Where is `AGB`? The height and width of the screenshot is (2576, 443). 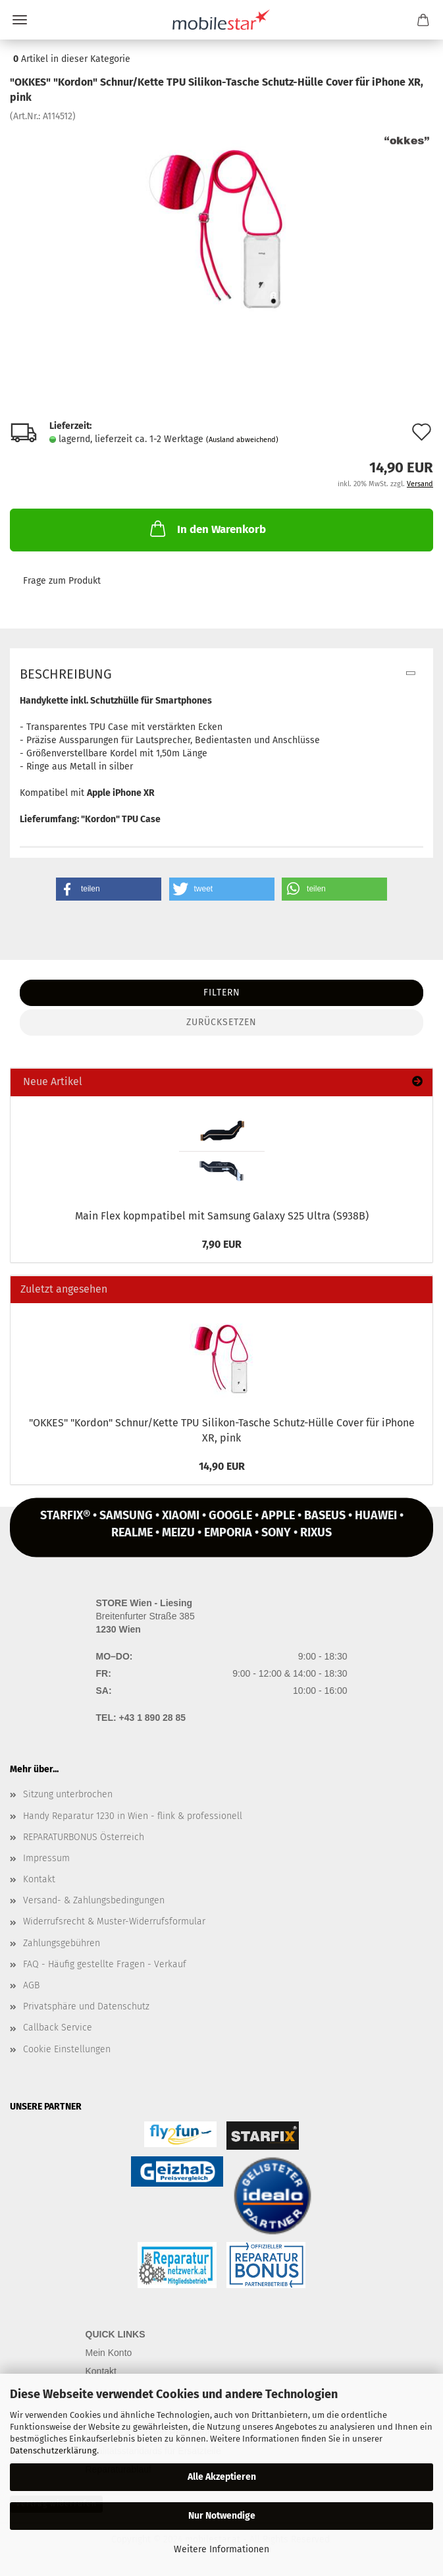 AGB is located at coordinates (31, 1985).